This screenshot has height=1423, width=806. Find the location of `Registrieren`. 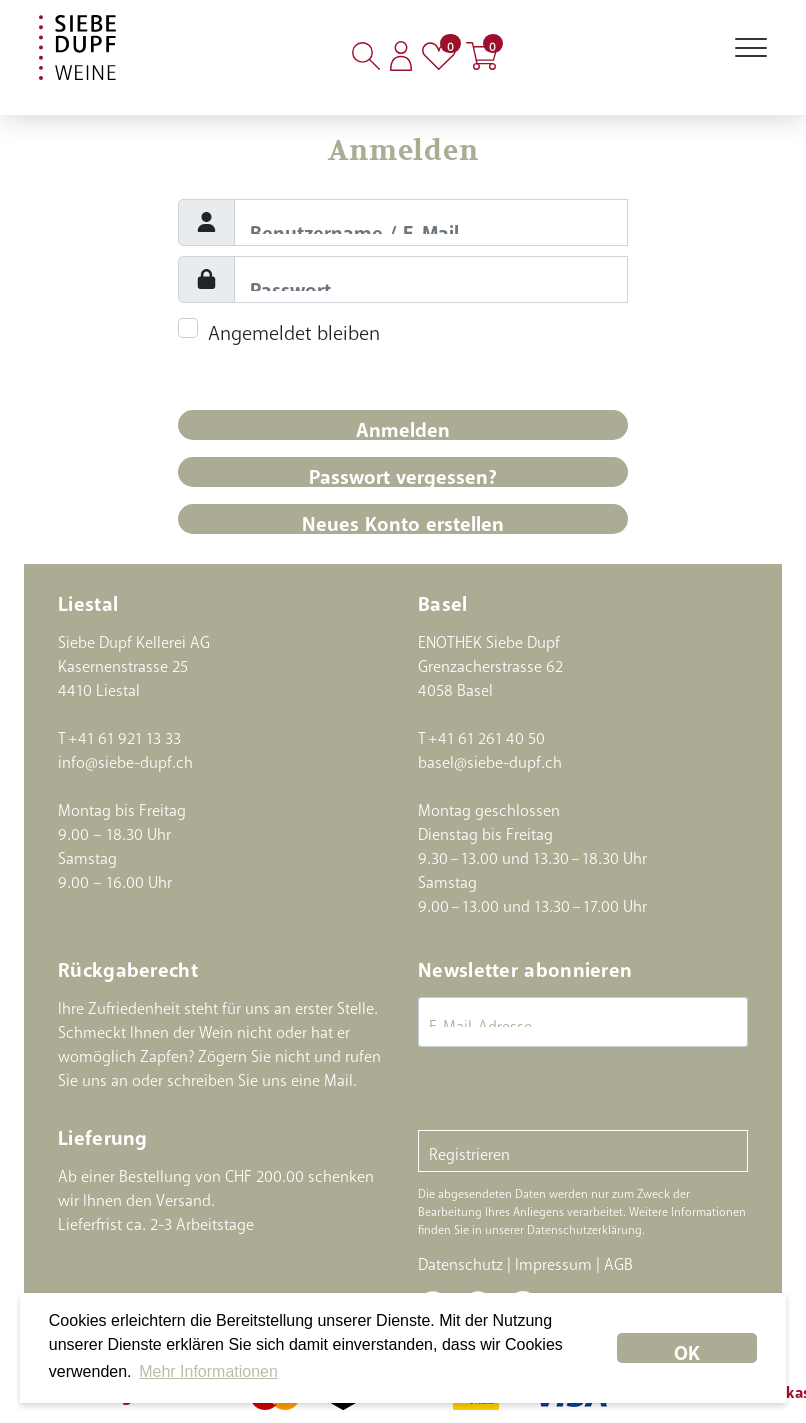

Registrieren is located at coordinates (469, 1150).